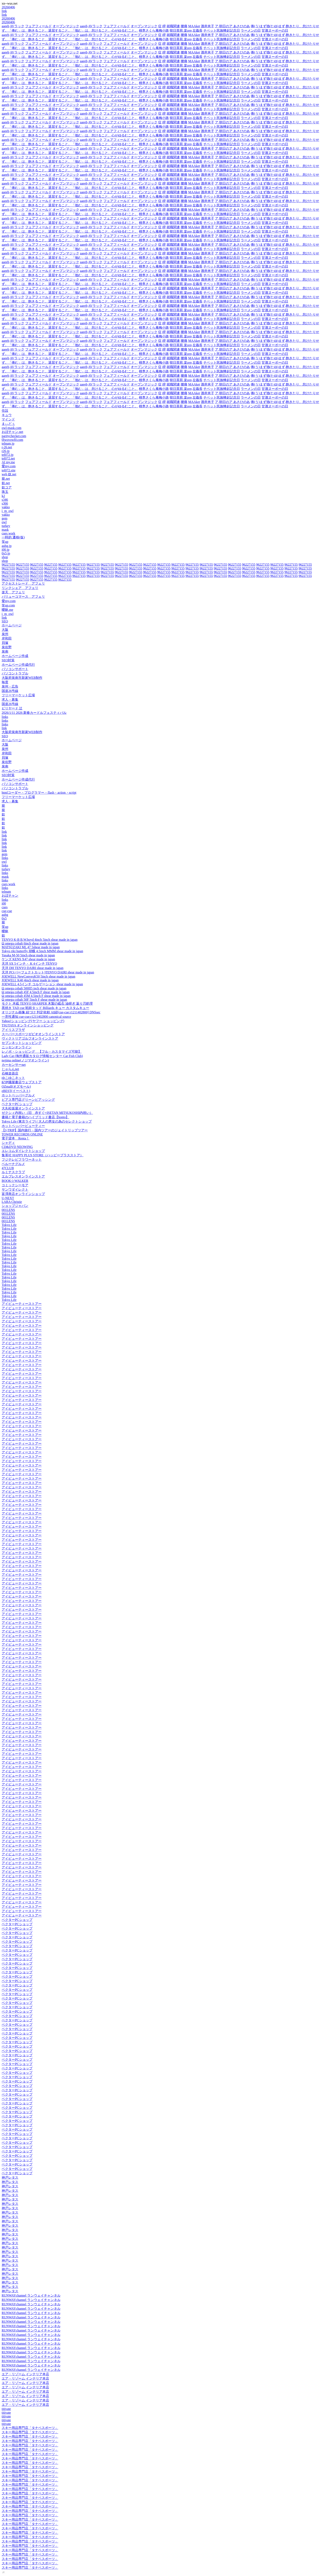 The image size is (326, 2576). Describe the element at coordinates (42, 1056) in the screenshot. I see `Lady Cat (海外通販カタログ情報センター Cat Fish Club)` at that location.